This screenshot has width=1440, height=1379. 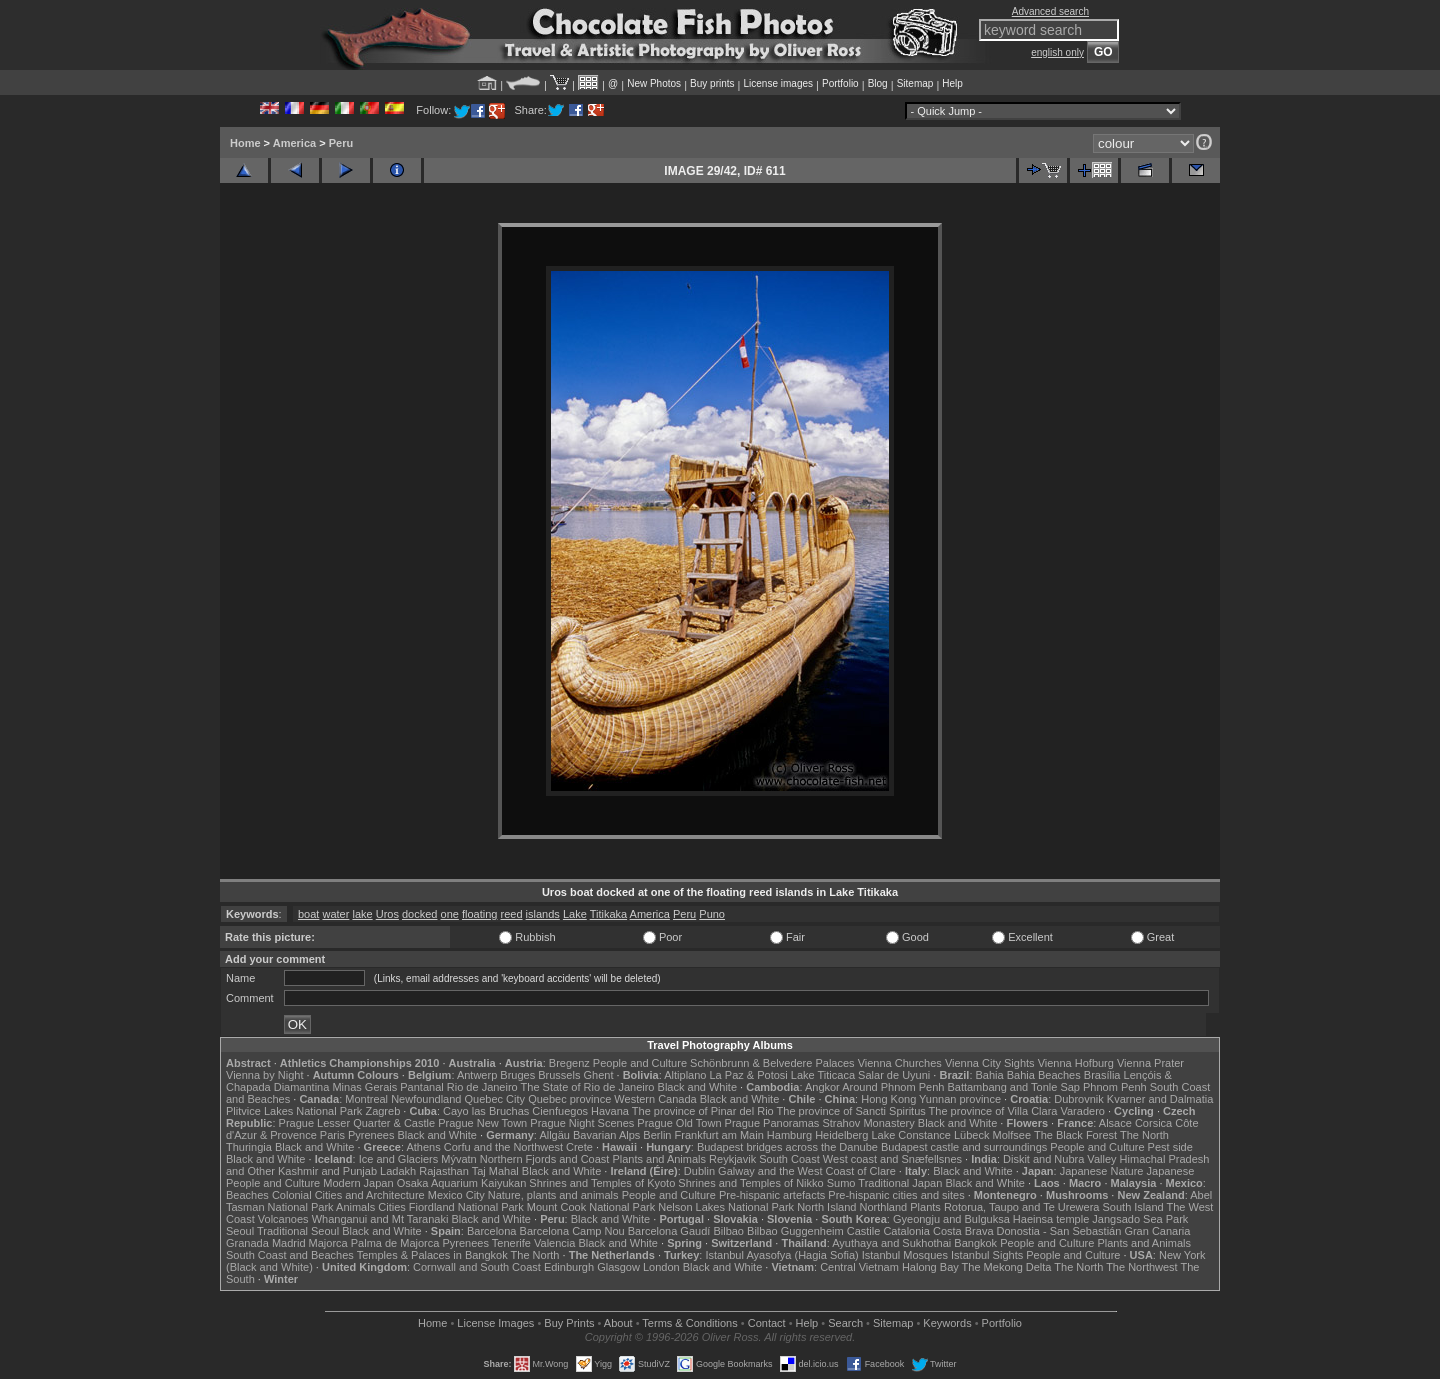 I want to click on Kashmir and Punjab, so click(x=327, y=1171).